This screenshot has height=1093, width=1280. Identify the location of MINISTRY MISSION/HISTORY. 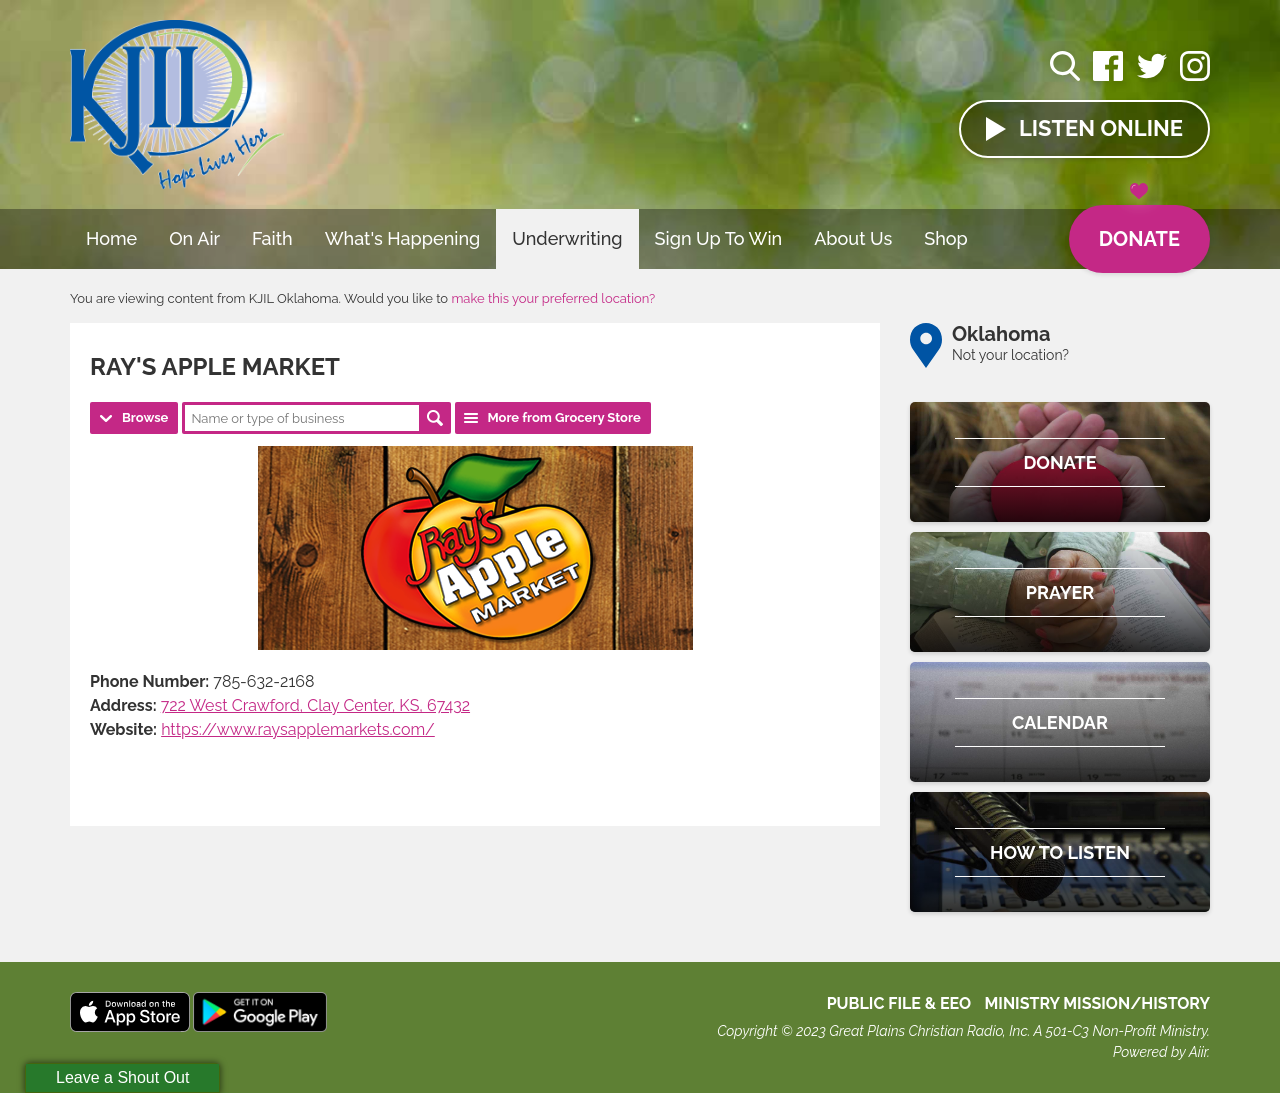
(1097, 1003).